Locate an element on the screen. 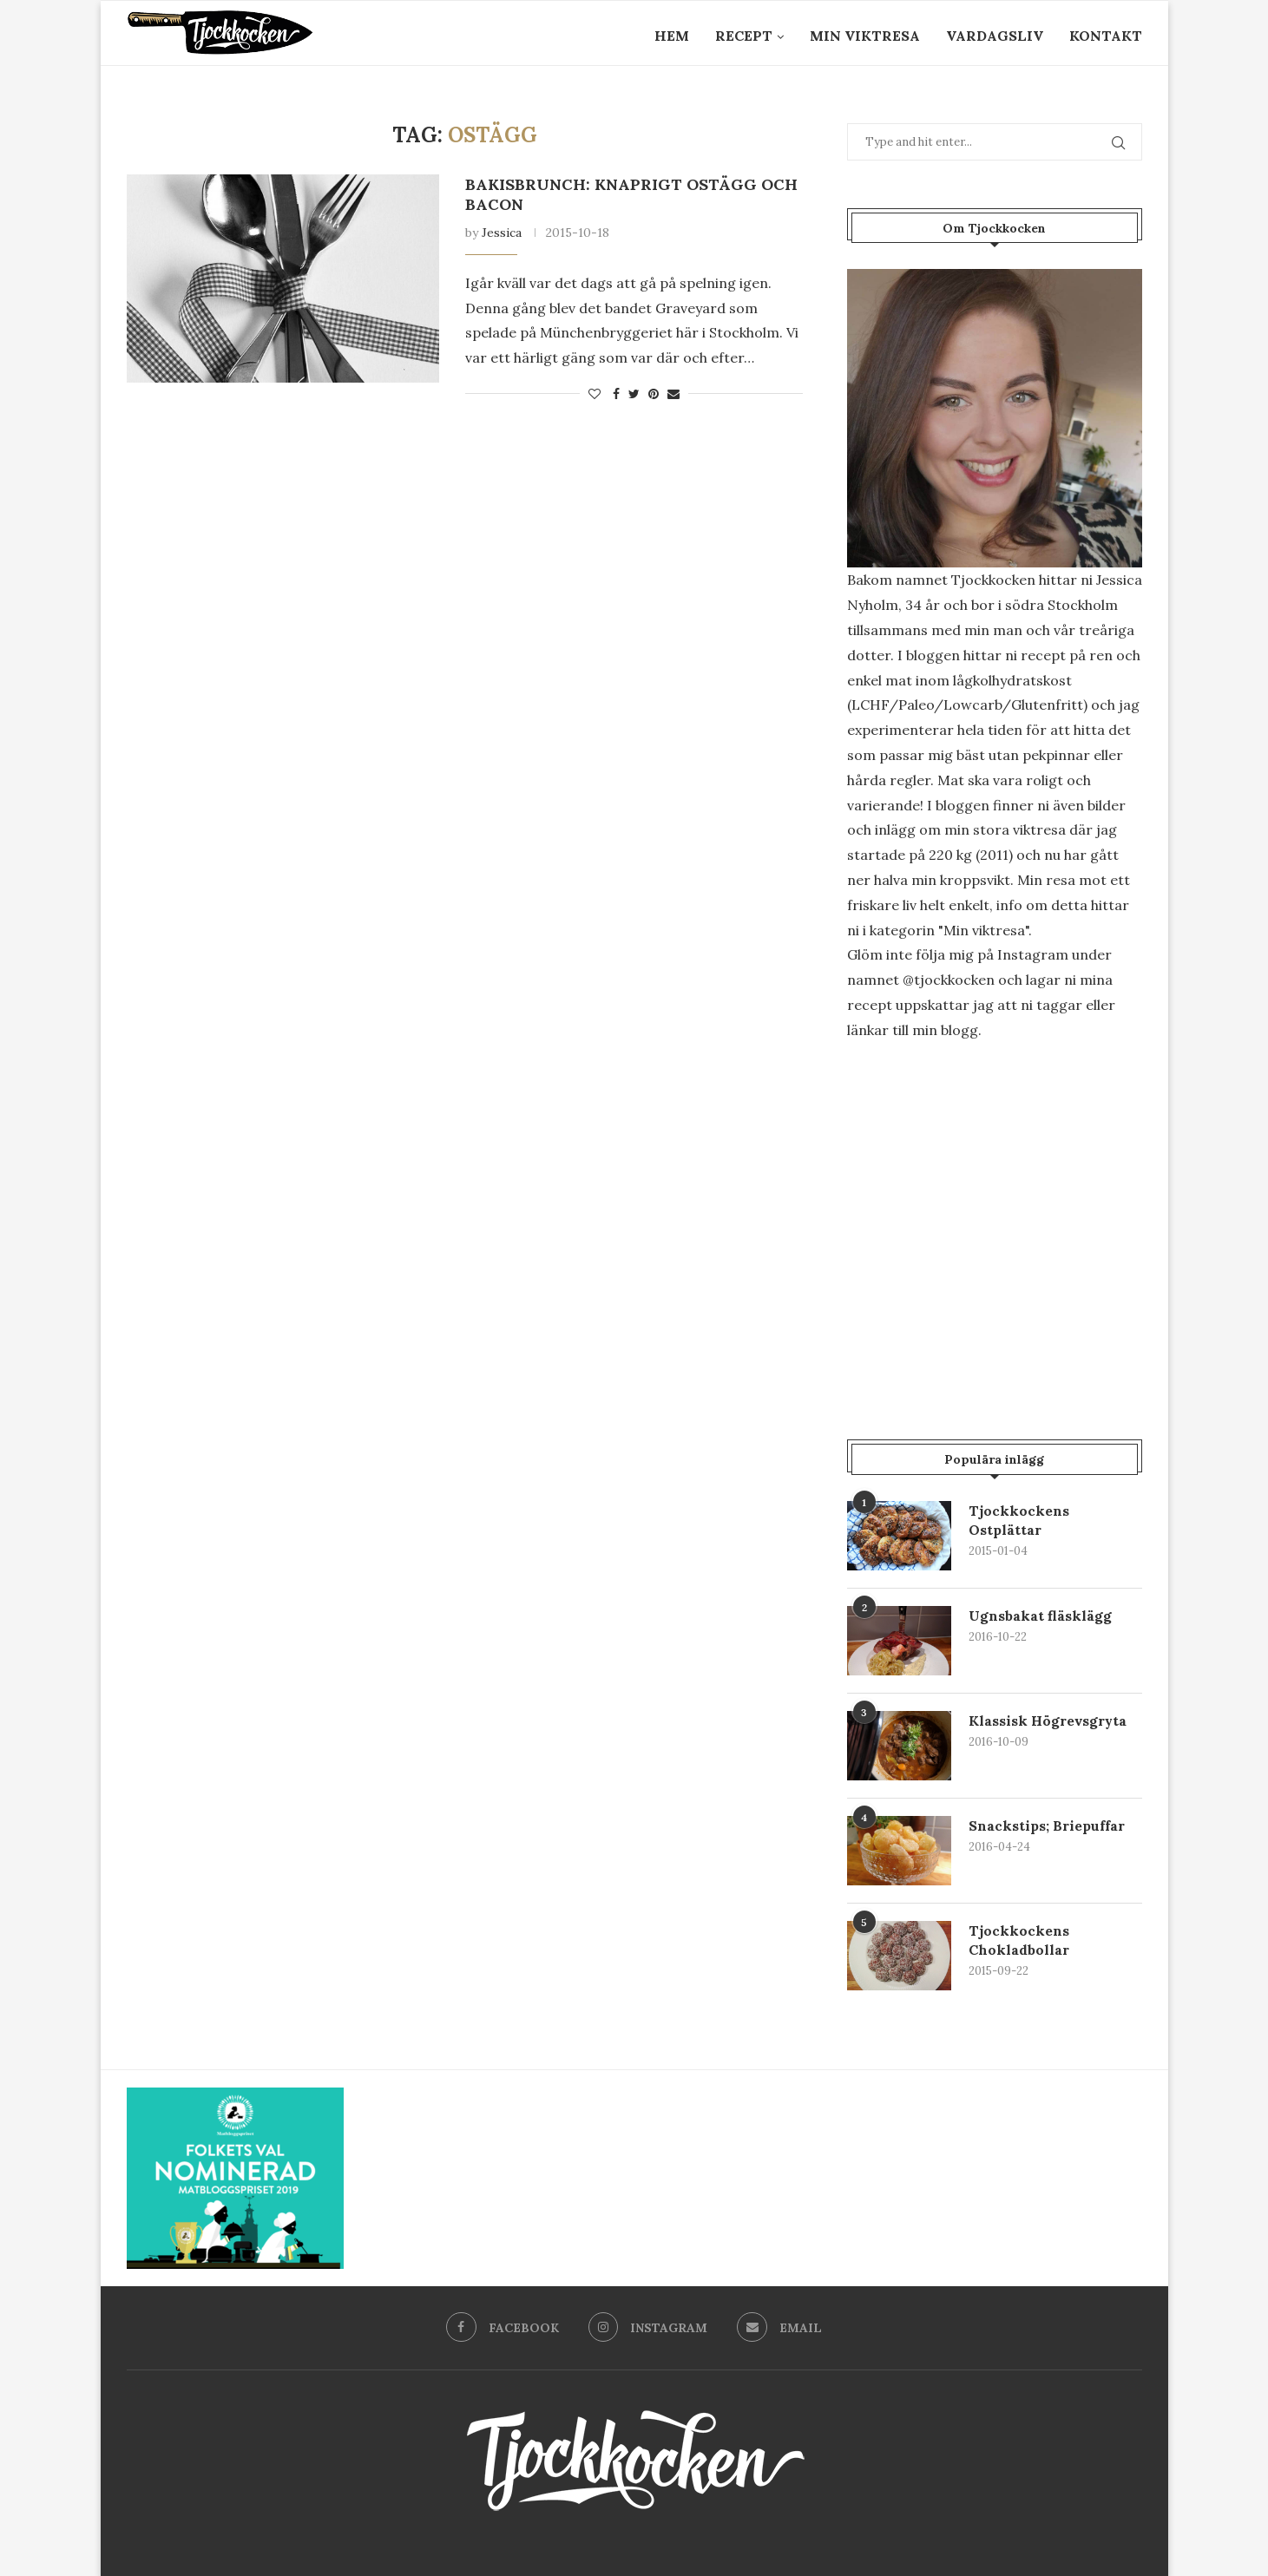 This screenshot has height=2576, width=1268. Vardagsliv is located at coordinates (994, 35).